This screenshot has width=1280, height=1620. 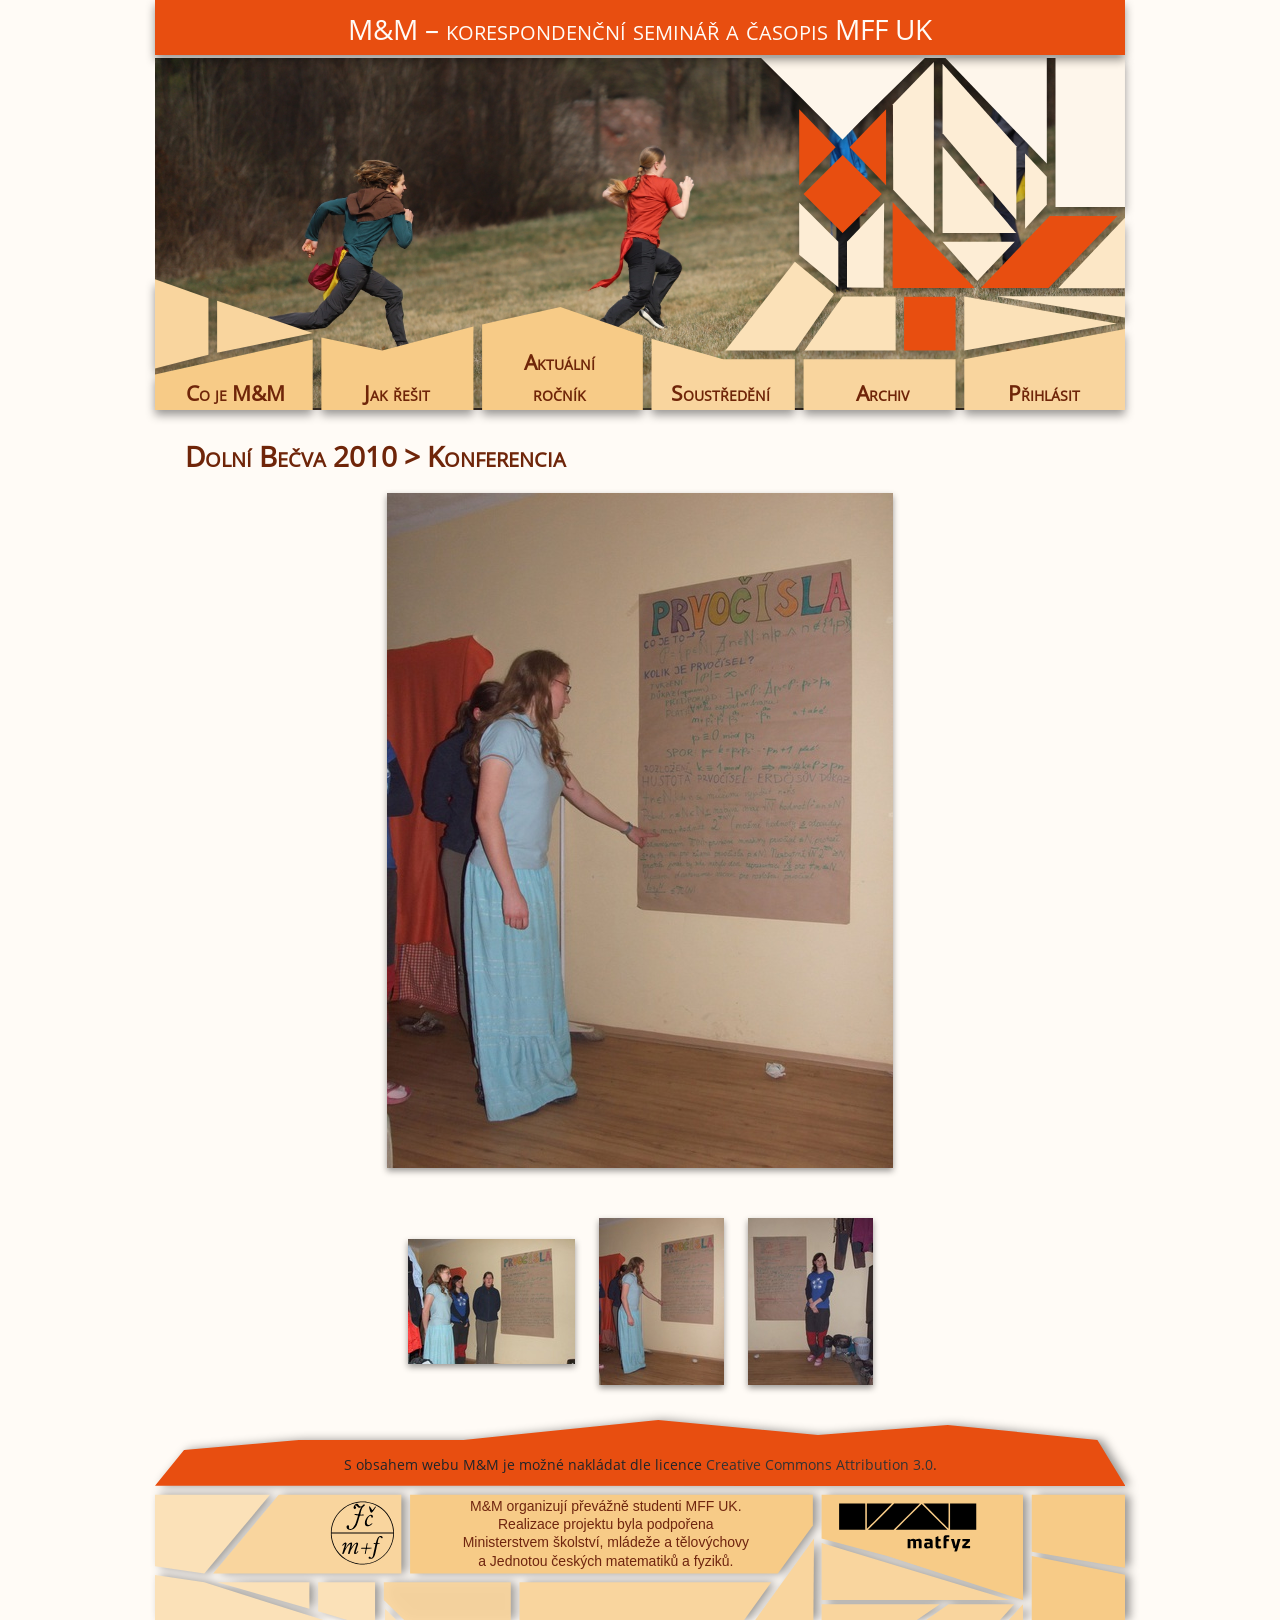 I want to click on Co je M&M, so click(x=235, y=393).